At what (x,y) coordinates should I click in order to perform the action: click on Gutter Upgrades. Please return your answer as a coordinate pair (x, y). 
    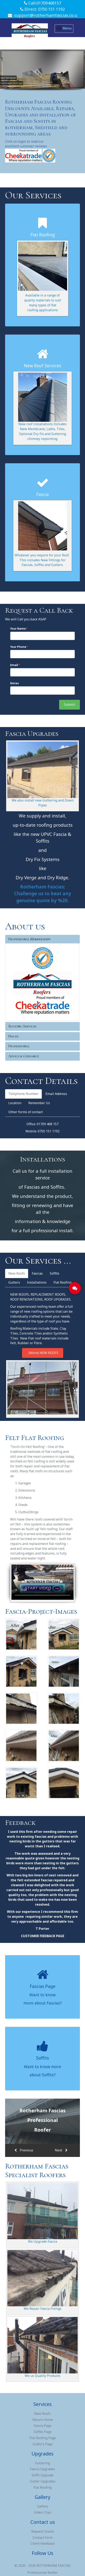
    Looking at the image, I should click on (42, 2481).